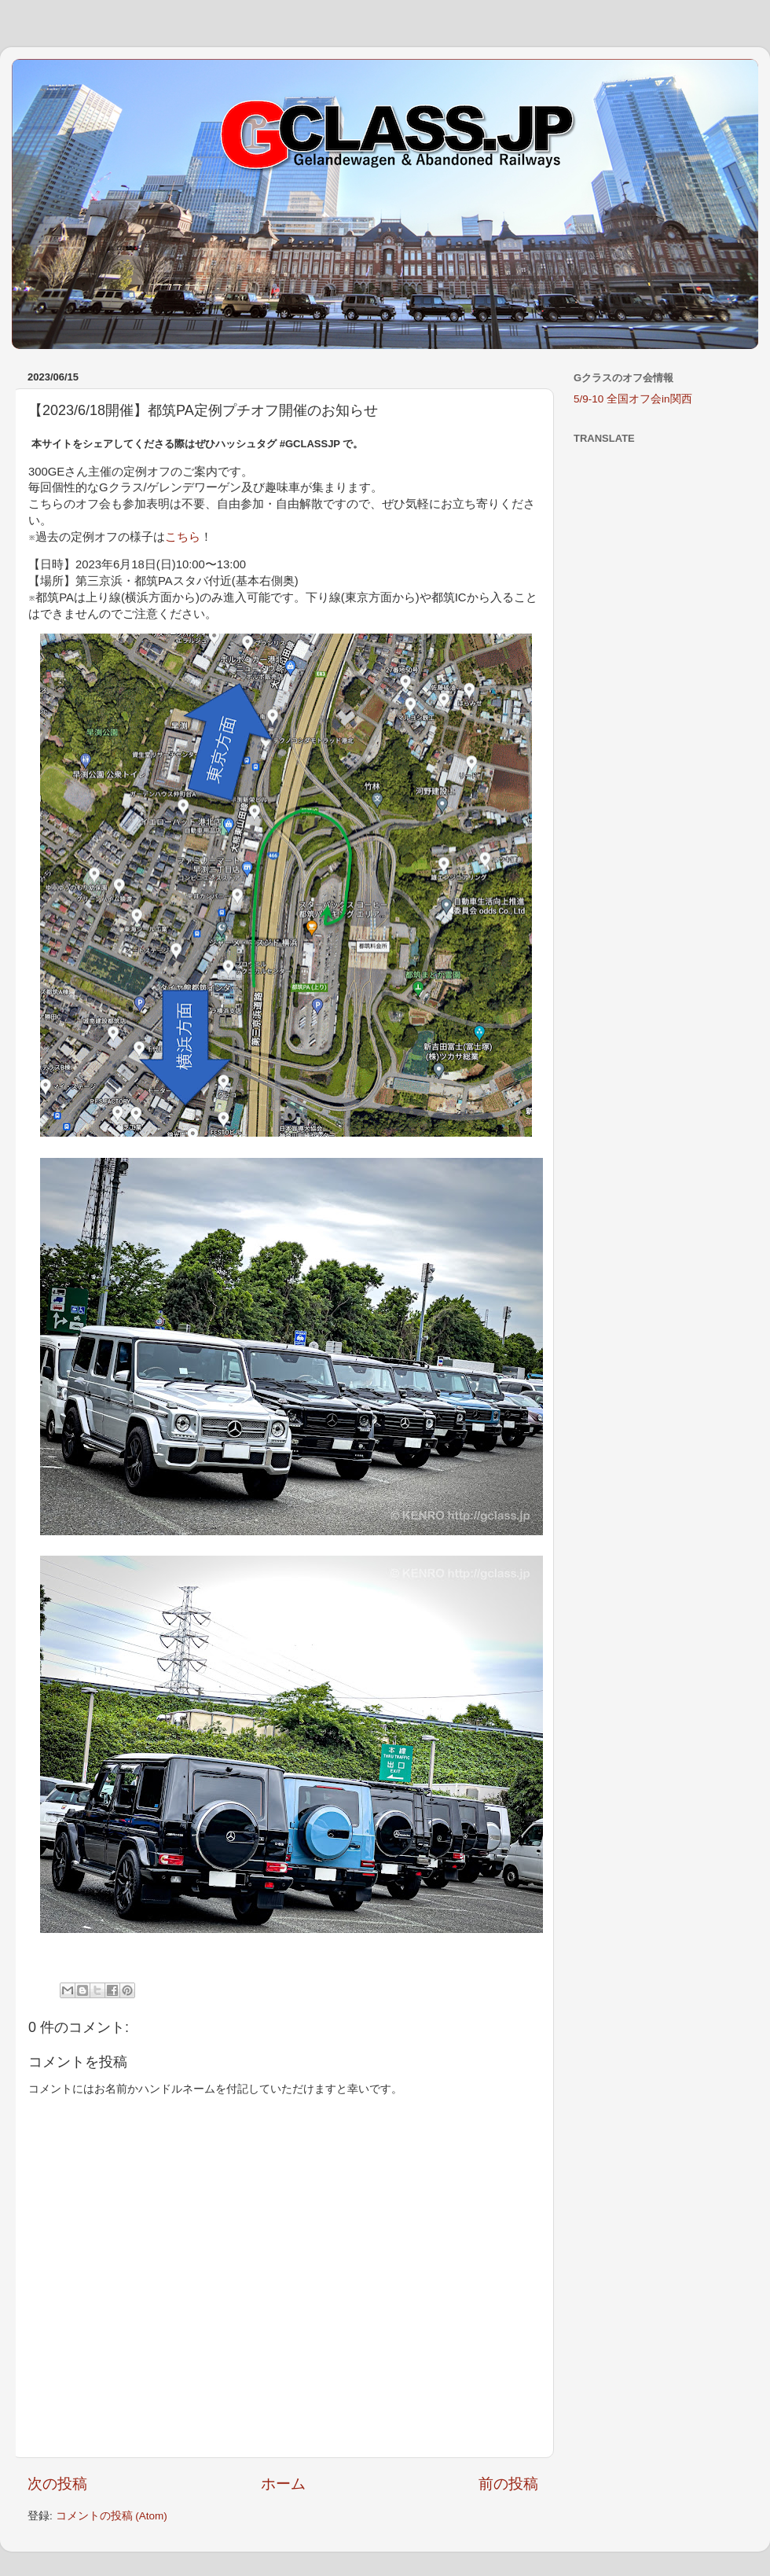 Image resolution: width=770 pixels, height=2576 pixels. Describe the element at coordinates (57, 2483) in the screenshot. I see `次の投稿` at that location.